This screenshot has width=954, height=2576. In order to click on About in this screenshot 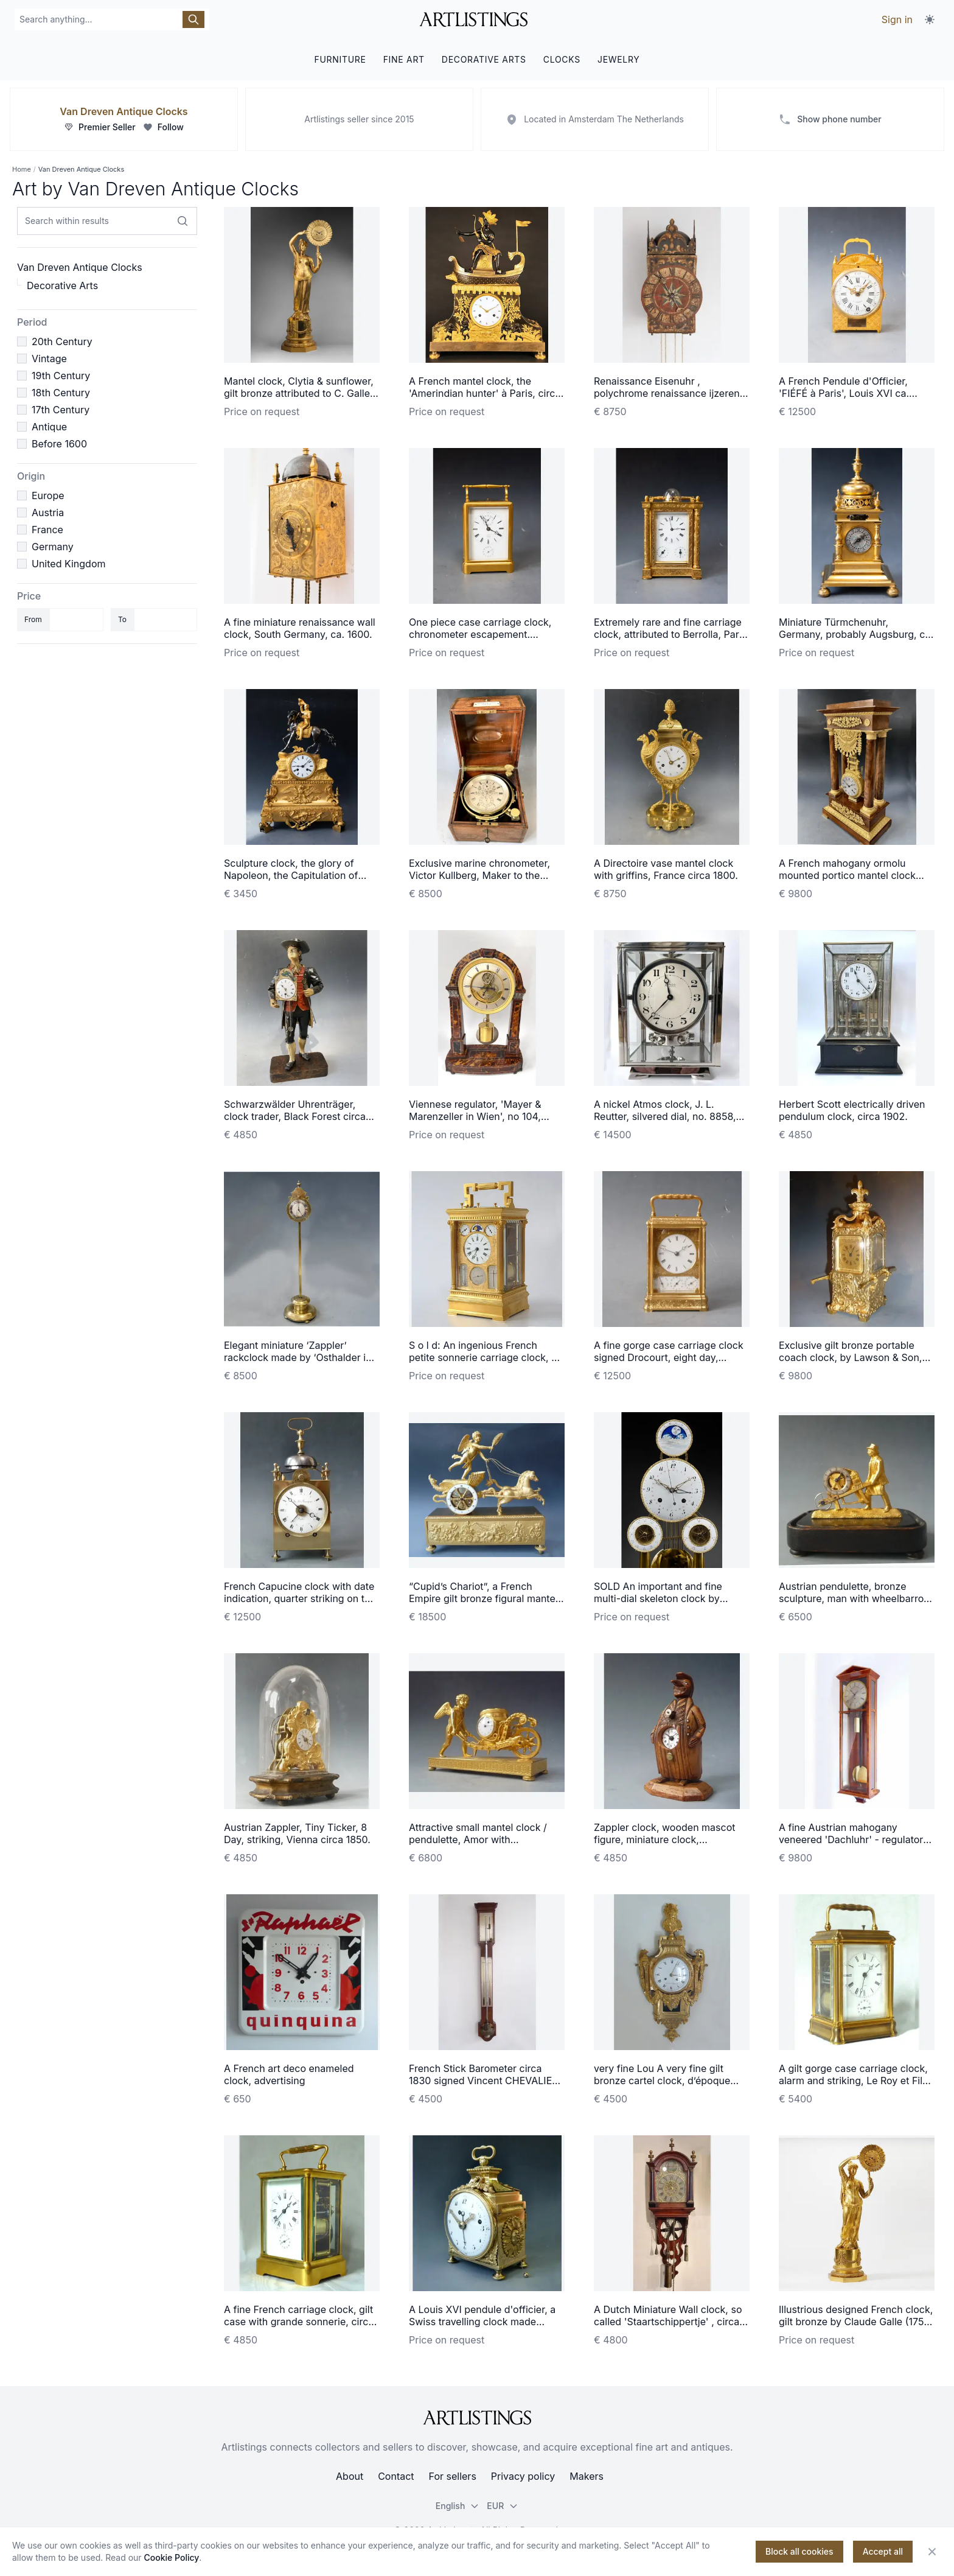, I will do `click(349, 2476)`.